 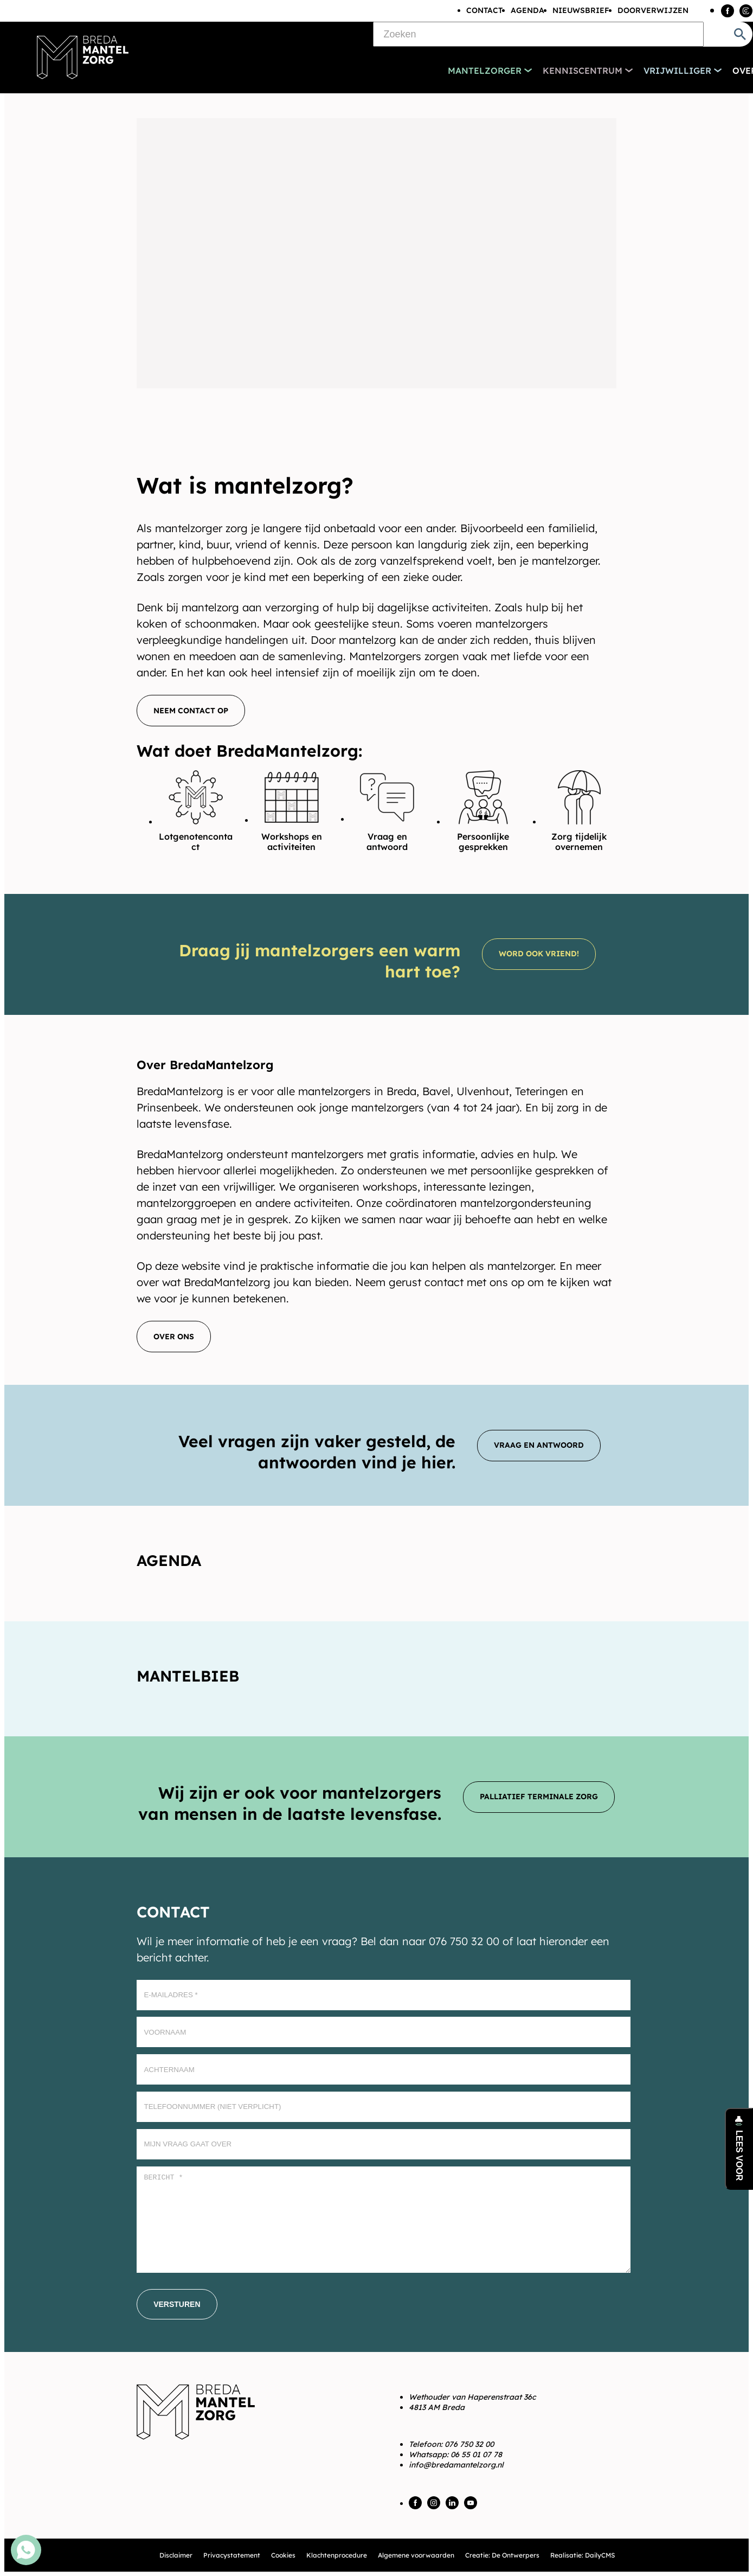 I want to click on [Vraag en antwoord], so click(x=539, y=1445).